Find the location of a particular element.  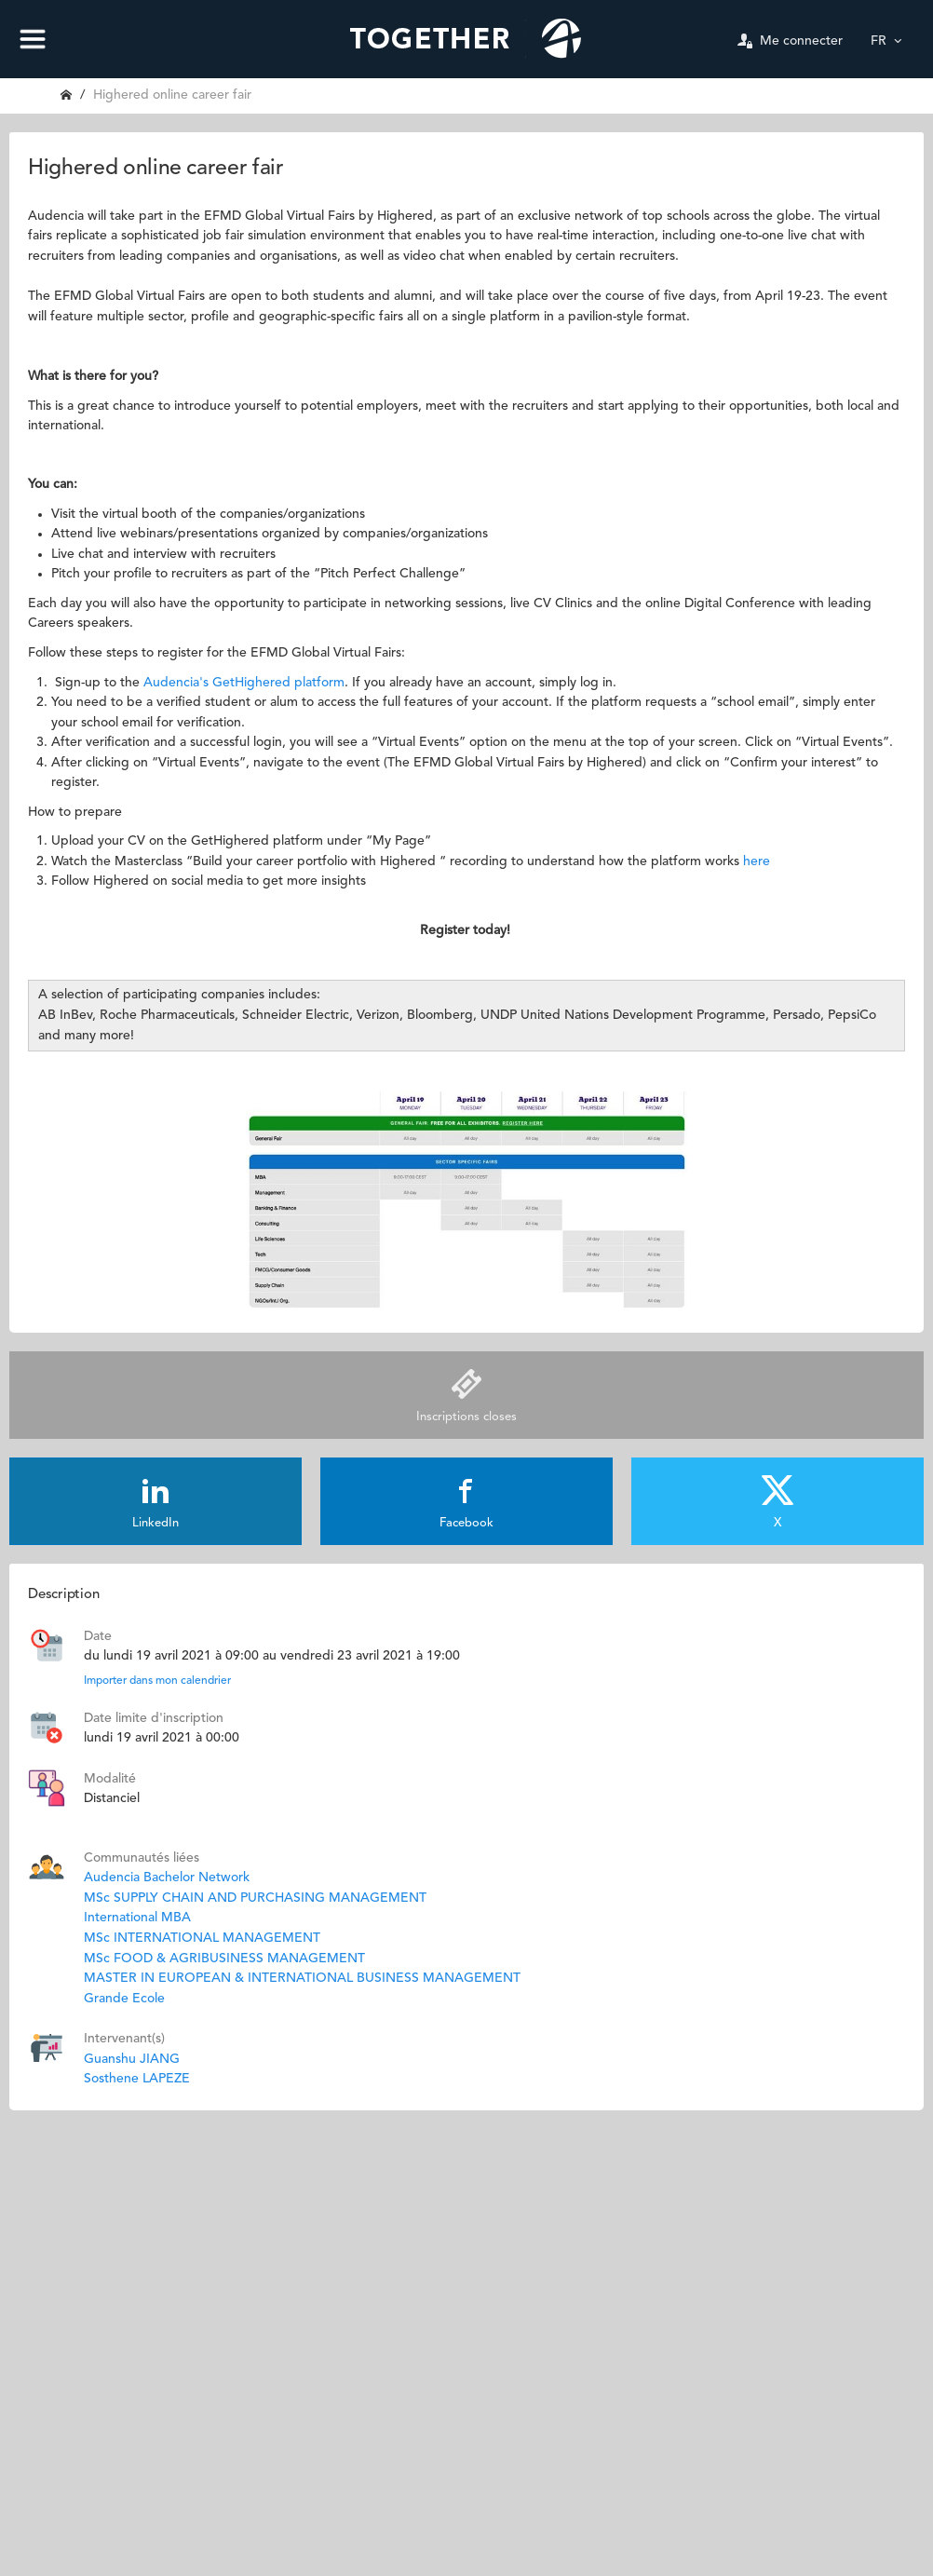

Audencia's GetHighered platform is located at coordinates (242, 682).